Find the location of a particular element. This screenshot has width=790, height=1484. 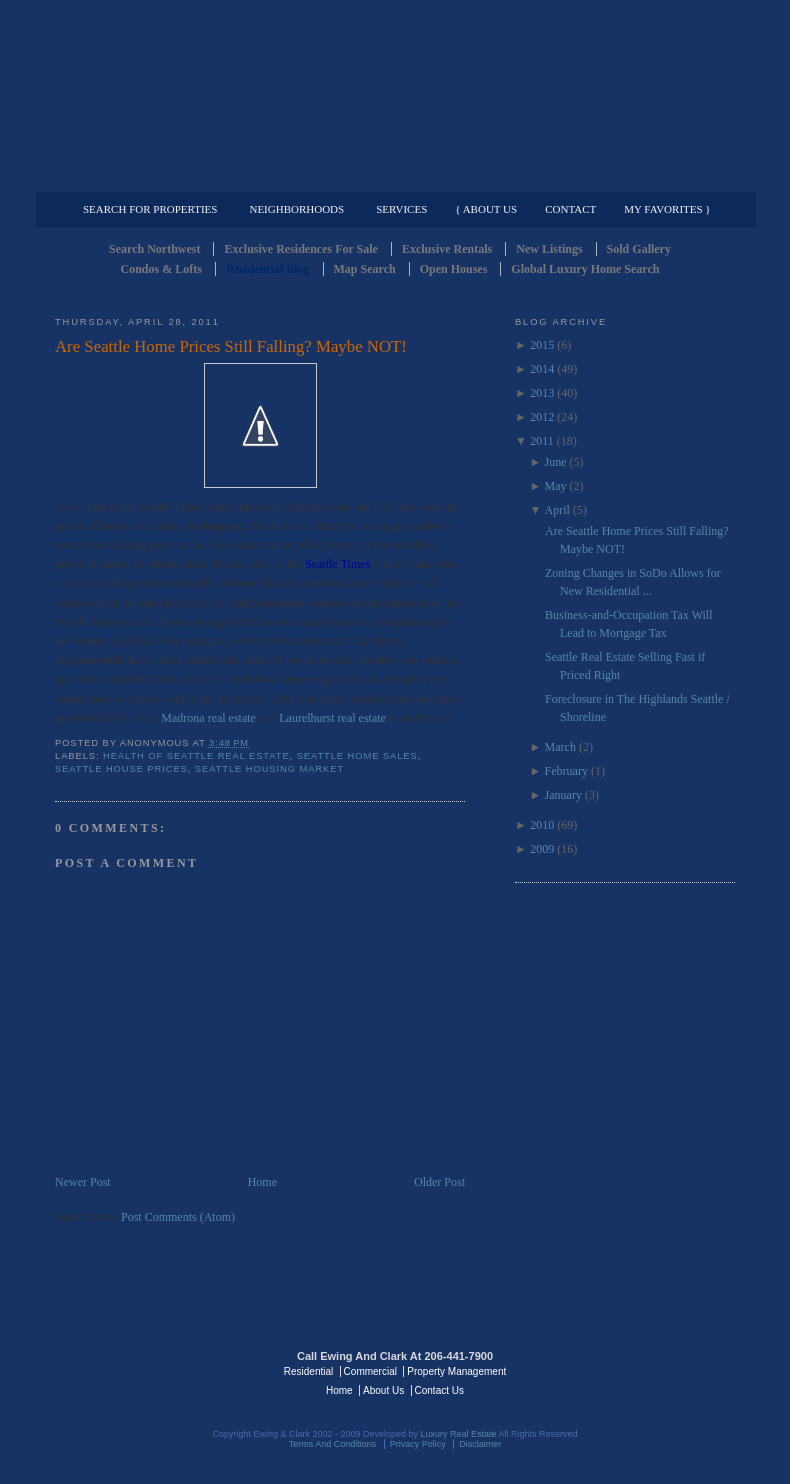

Health of Seattle Real Estate is located at coordinates (196, 756).